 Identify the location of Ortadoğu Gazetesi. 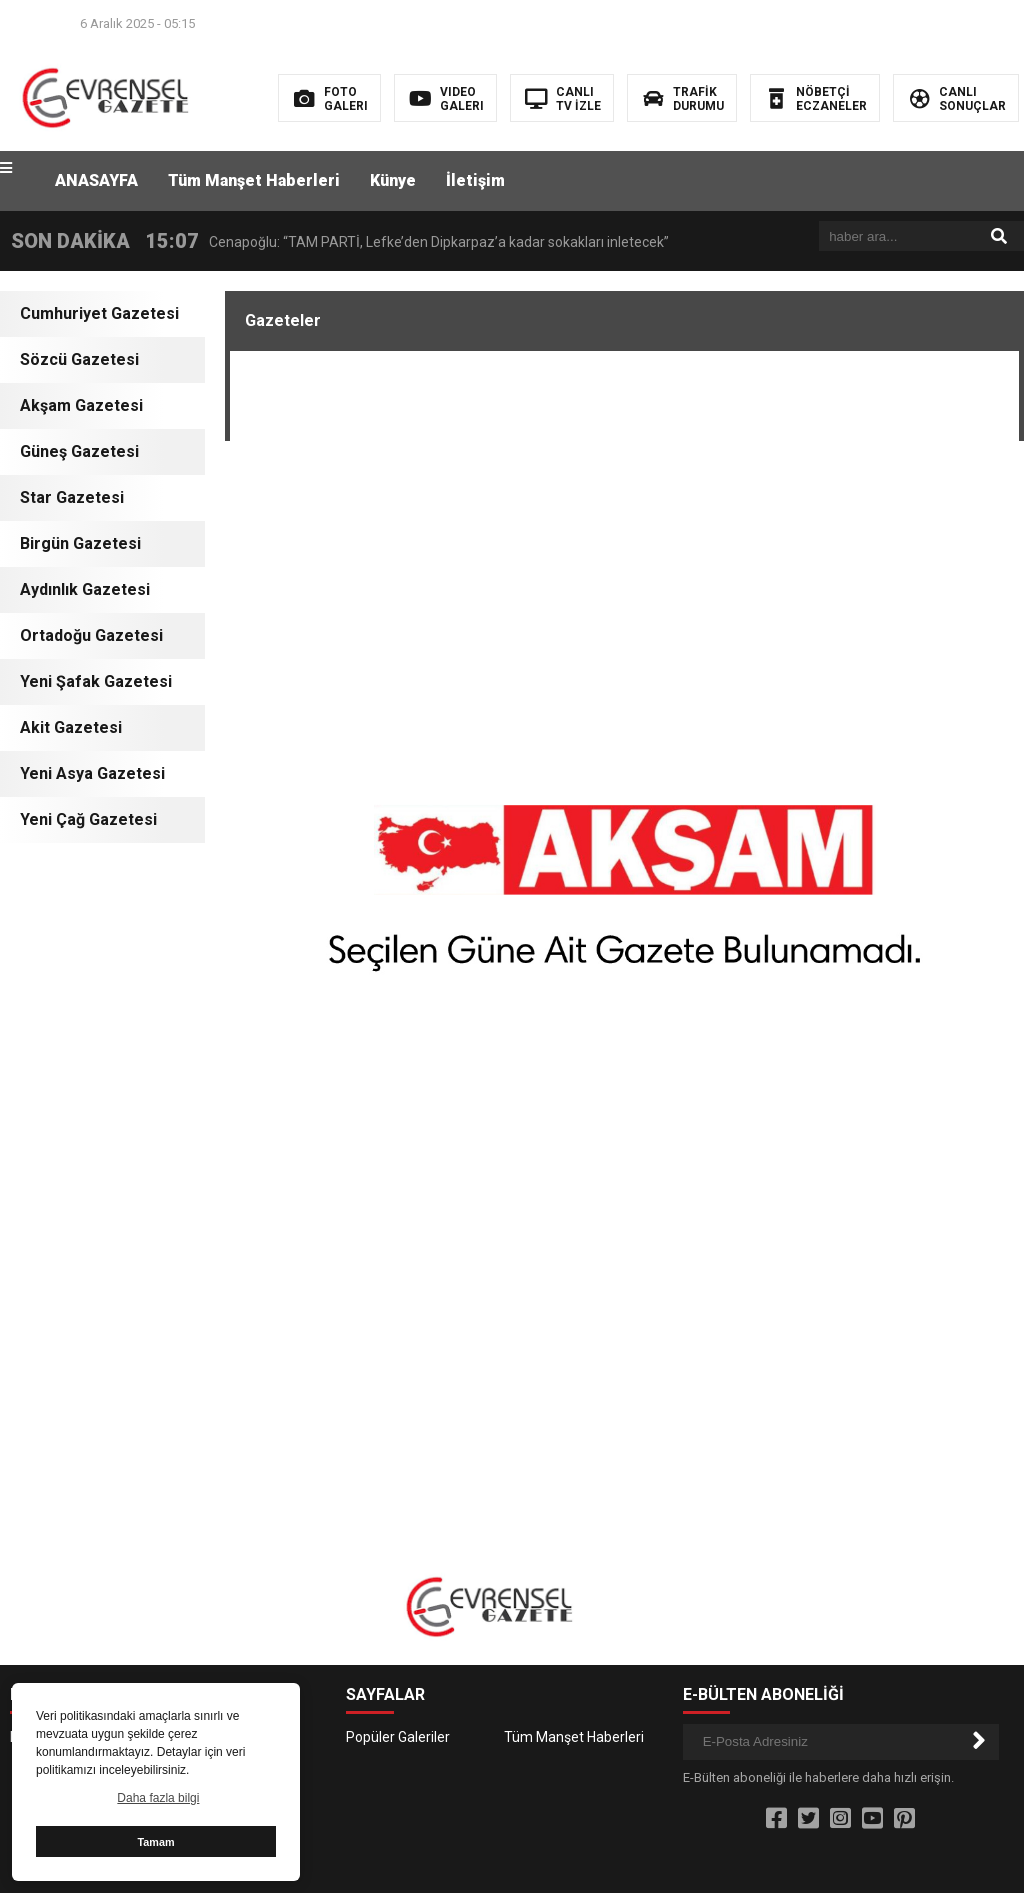
(91, 635).